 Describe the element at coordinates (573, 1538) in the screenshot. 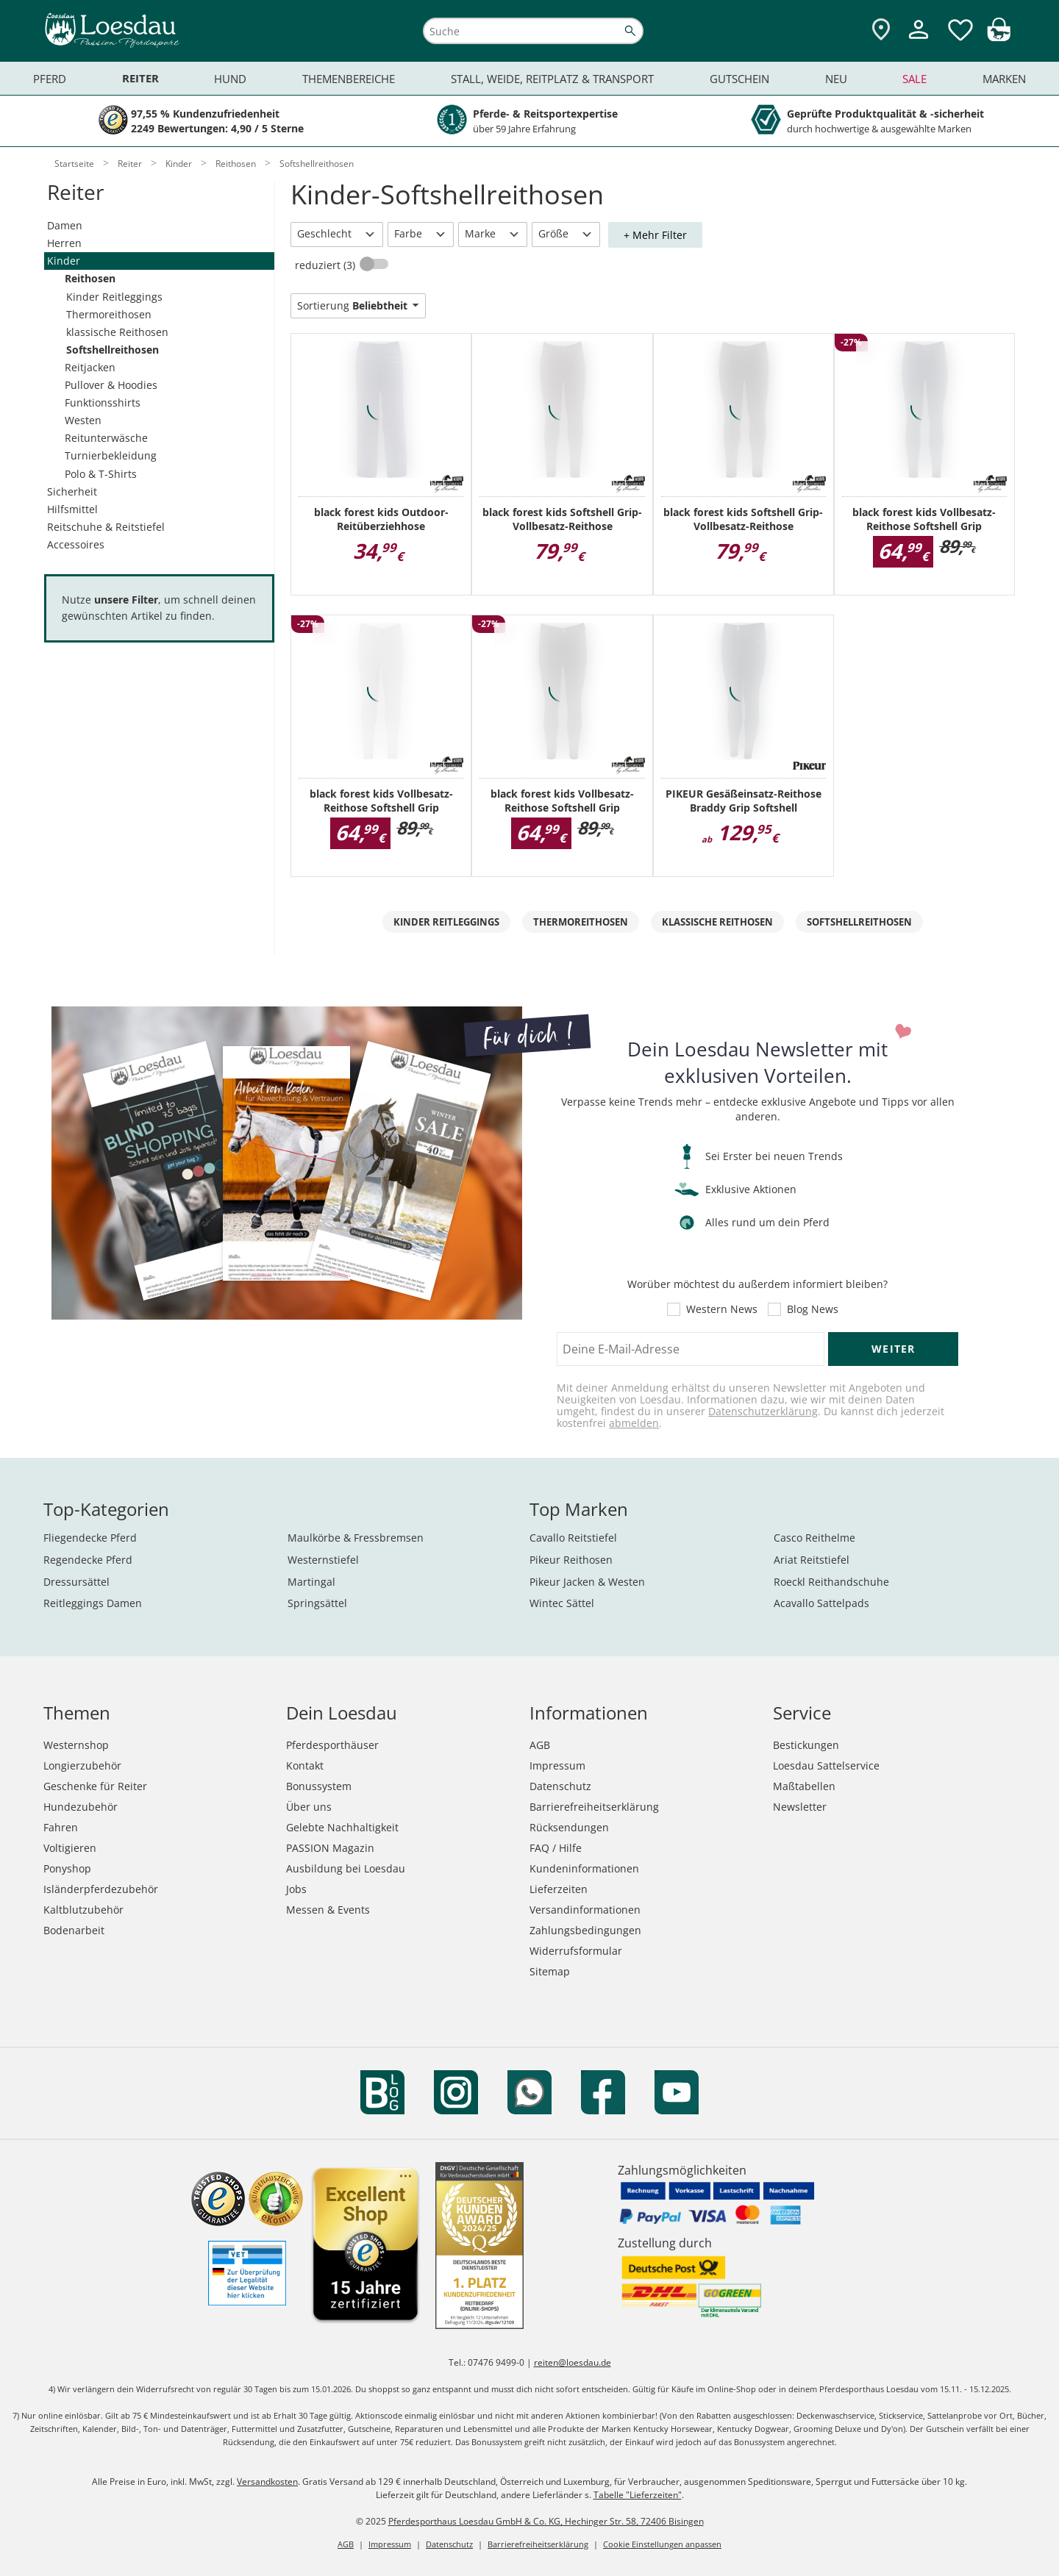

I see `Cavallo Reitstiefel` at that location.